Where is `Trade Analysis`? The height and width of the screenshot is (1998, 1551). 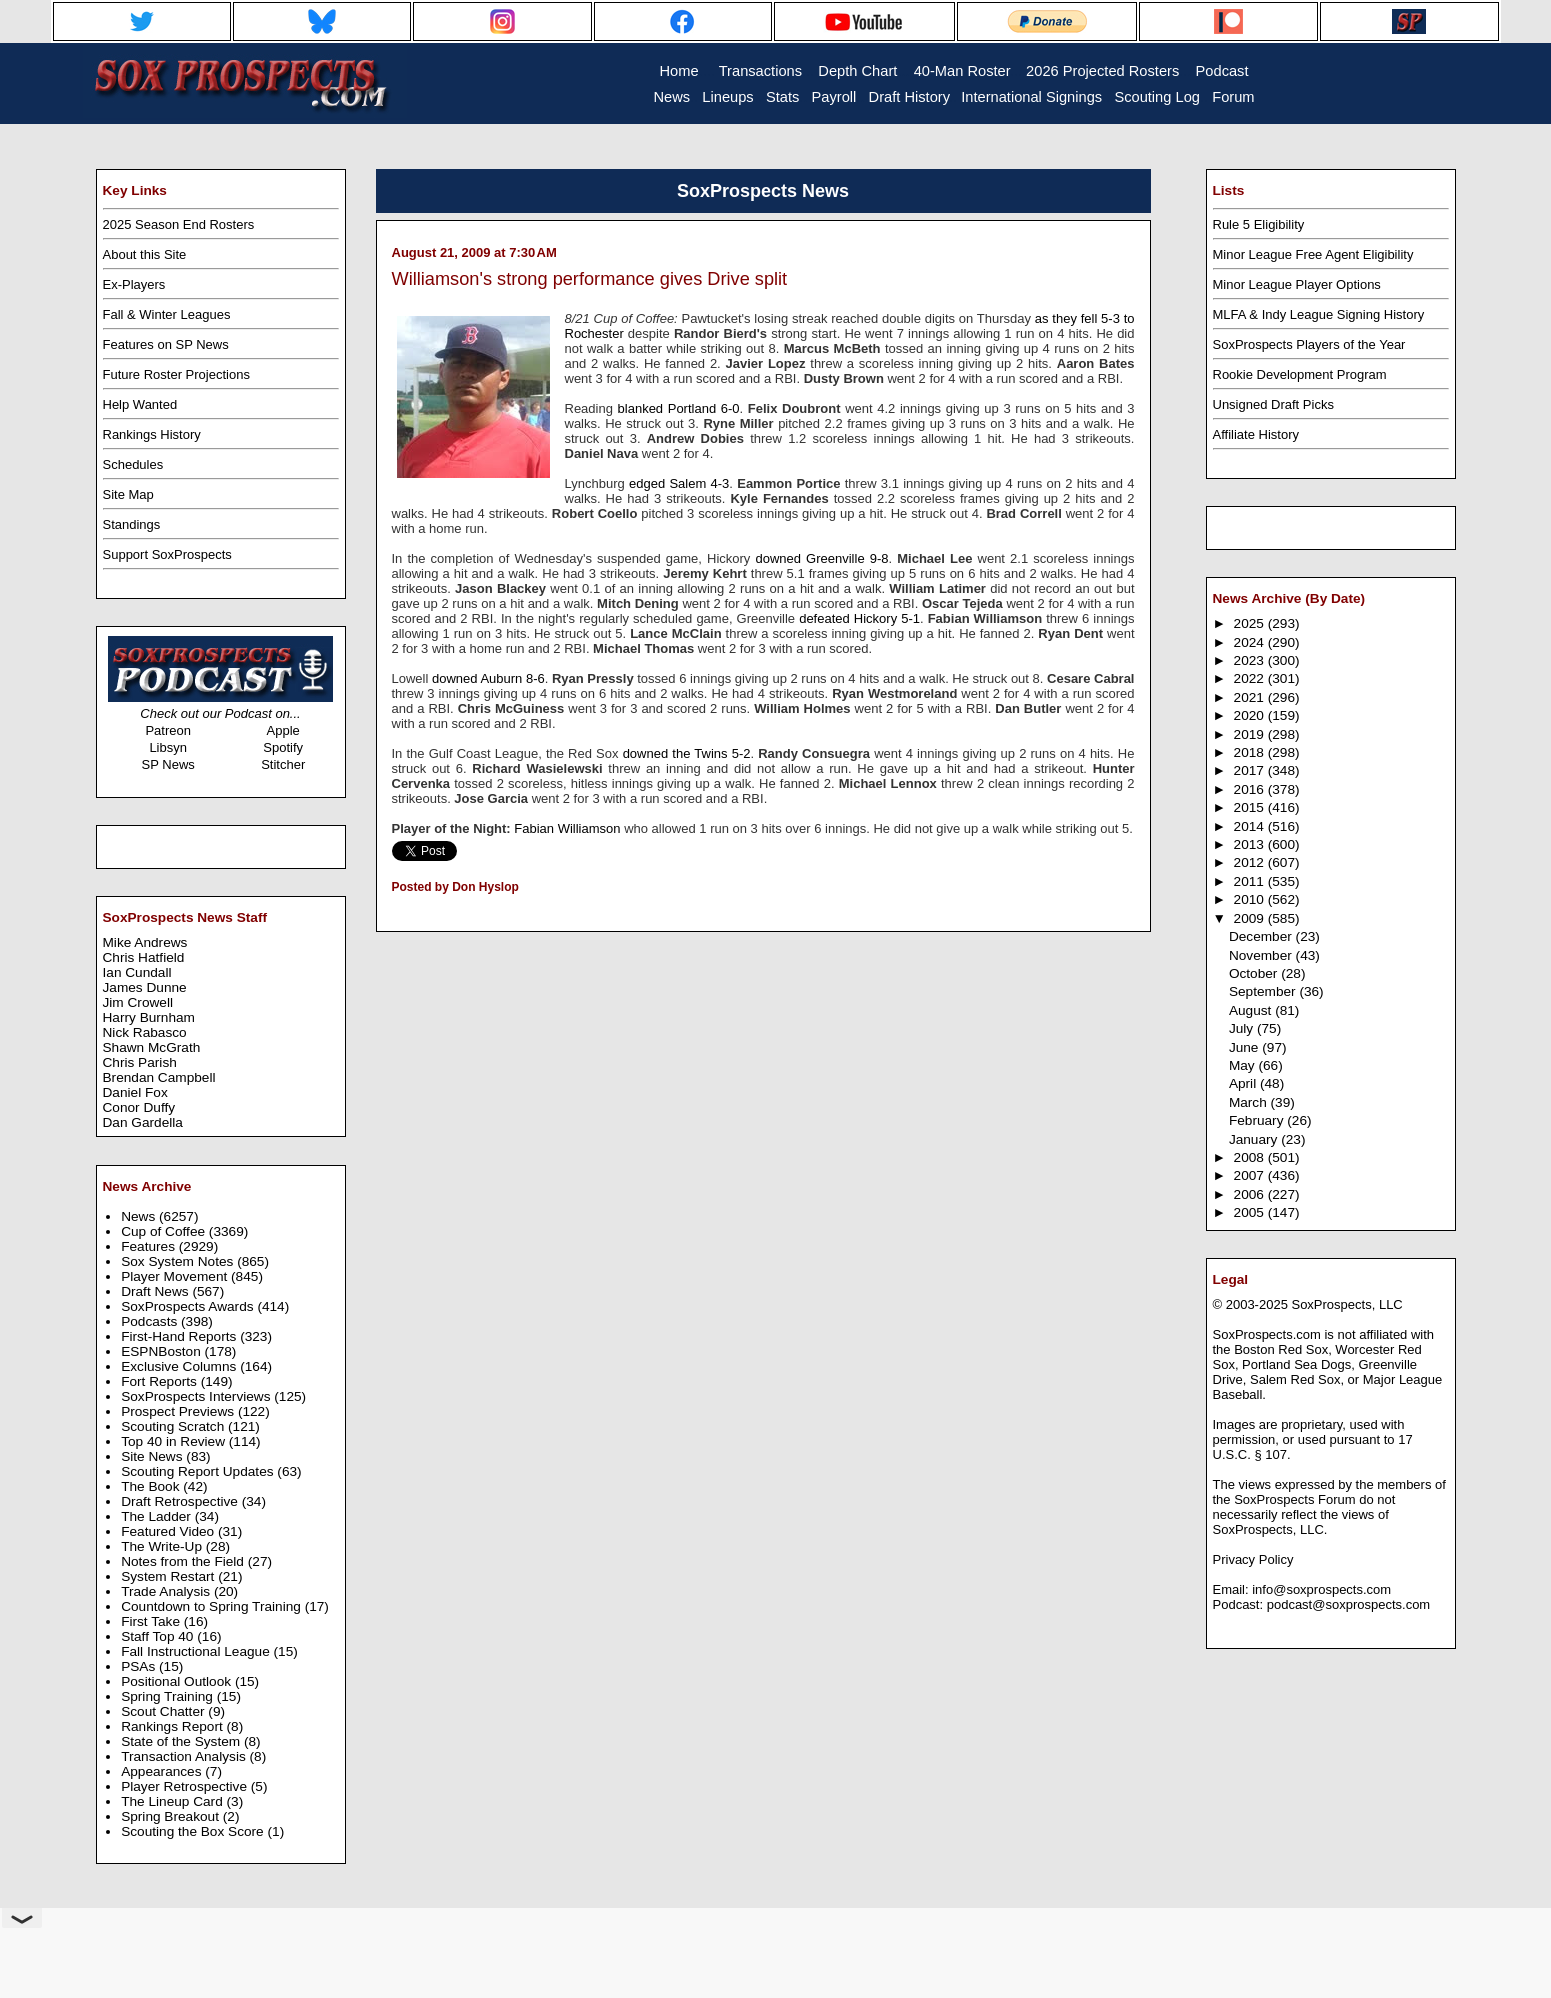
Trade Analysis is located at coordinates (167, 1591).